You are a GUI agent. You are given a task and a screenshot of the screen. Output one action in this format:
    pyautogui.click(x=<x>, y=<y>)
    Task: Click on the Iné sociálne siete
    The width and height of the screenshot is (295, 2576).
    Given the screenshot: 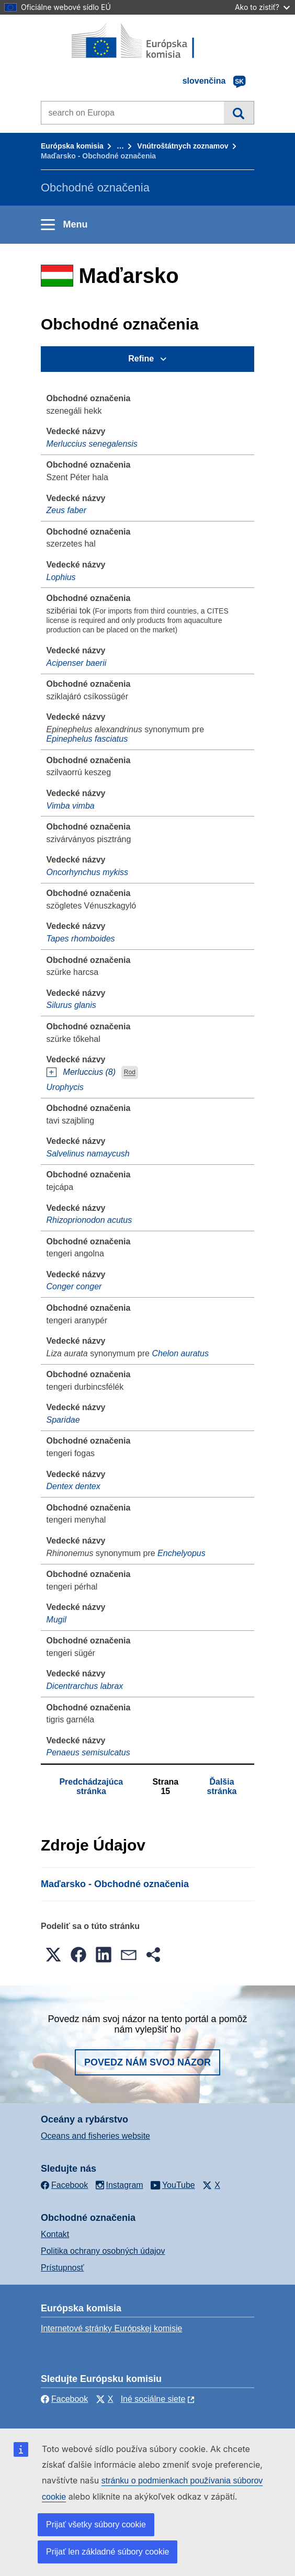 What is the action you would take?
    pyautogui.click(x=153, y=2399)
    